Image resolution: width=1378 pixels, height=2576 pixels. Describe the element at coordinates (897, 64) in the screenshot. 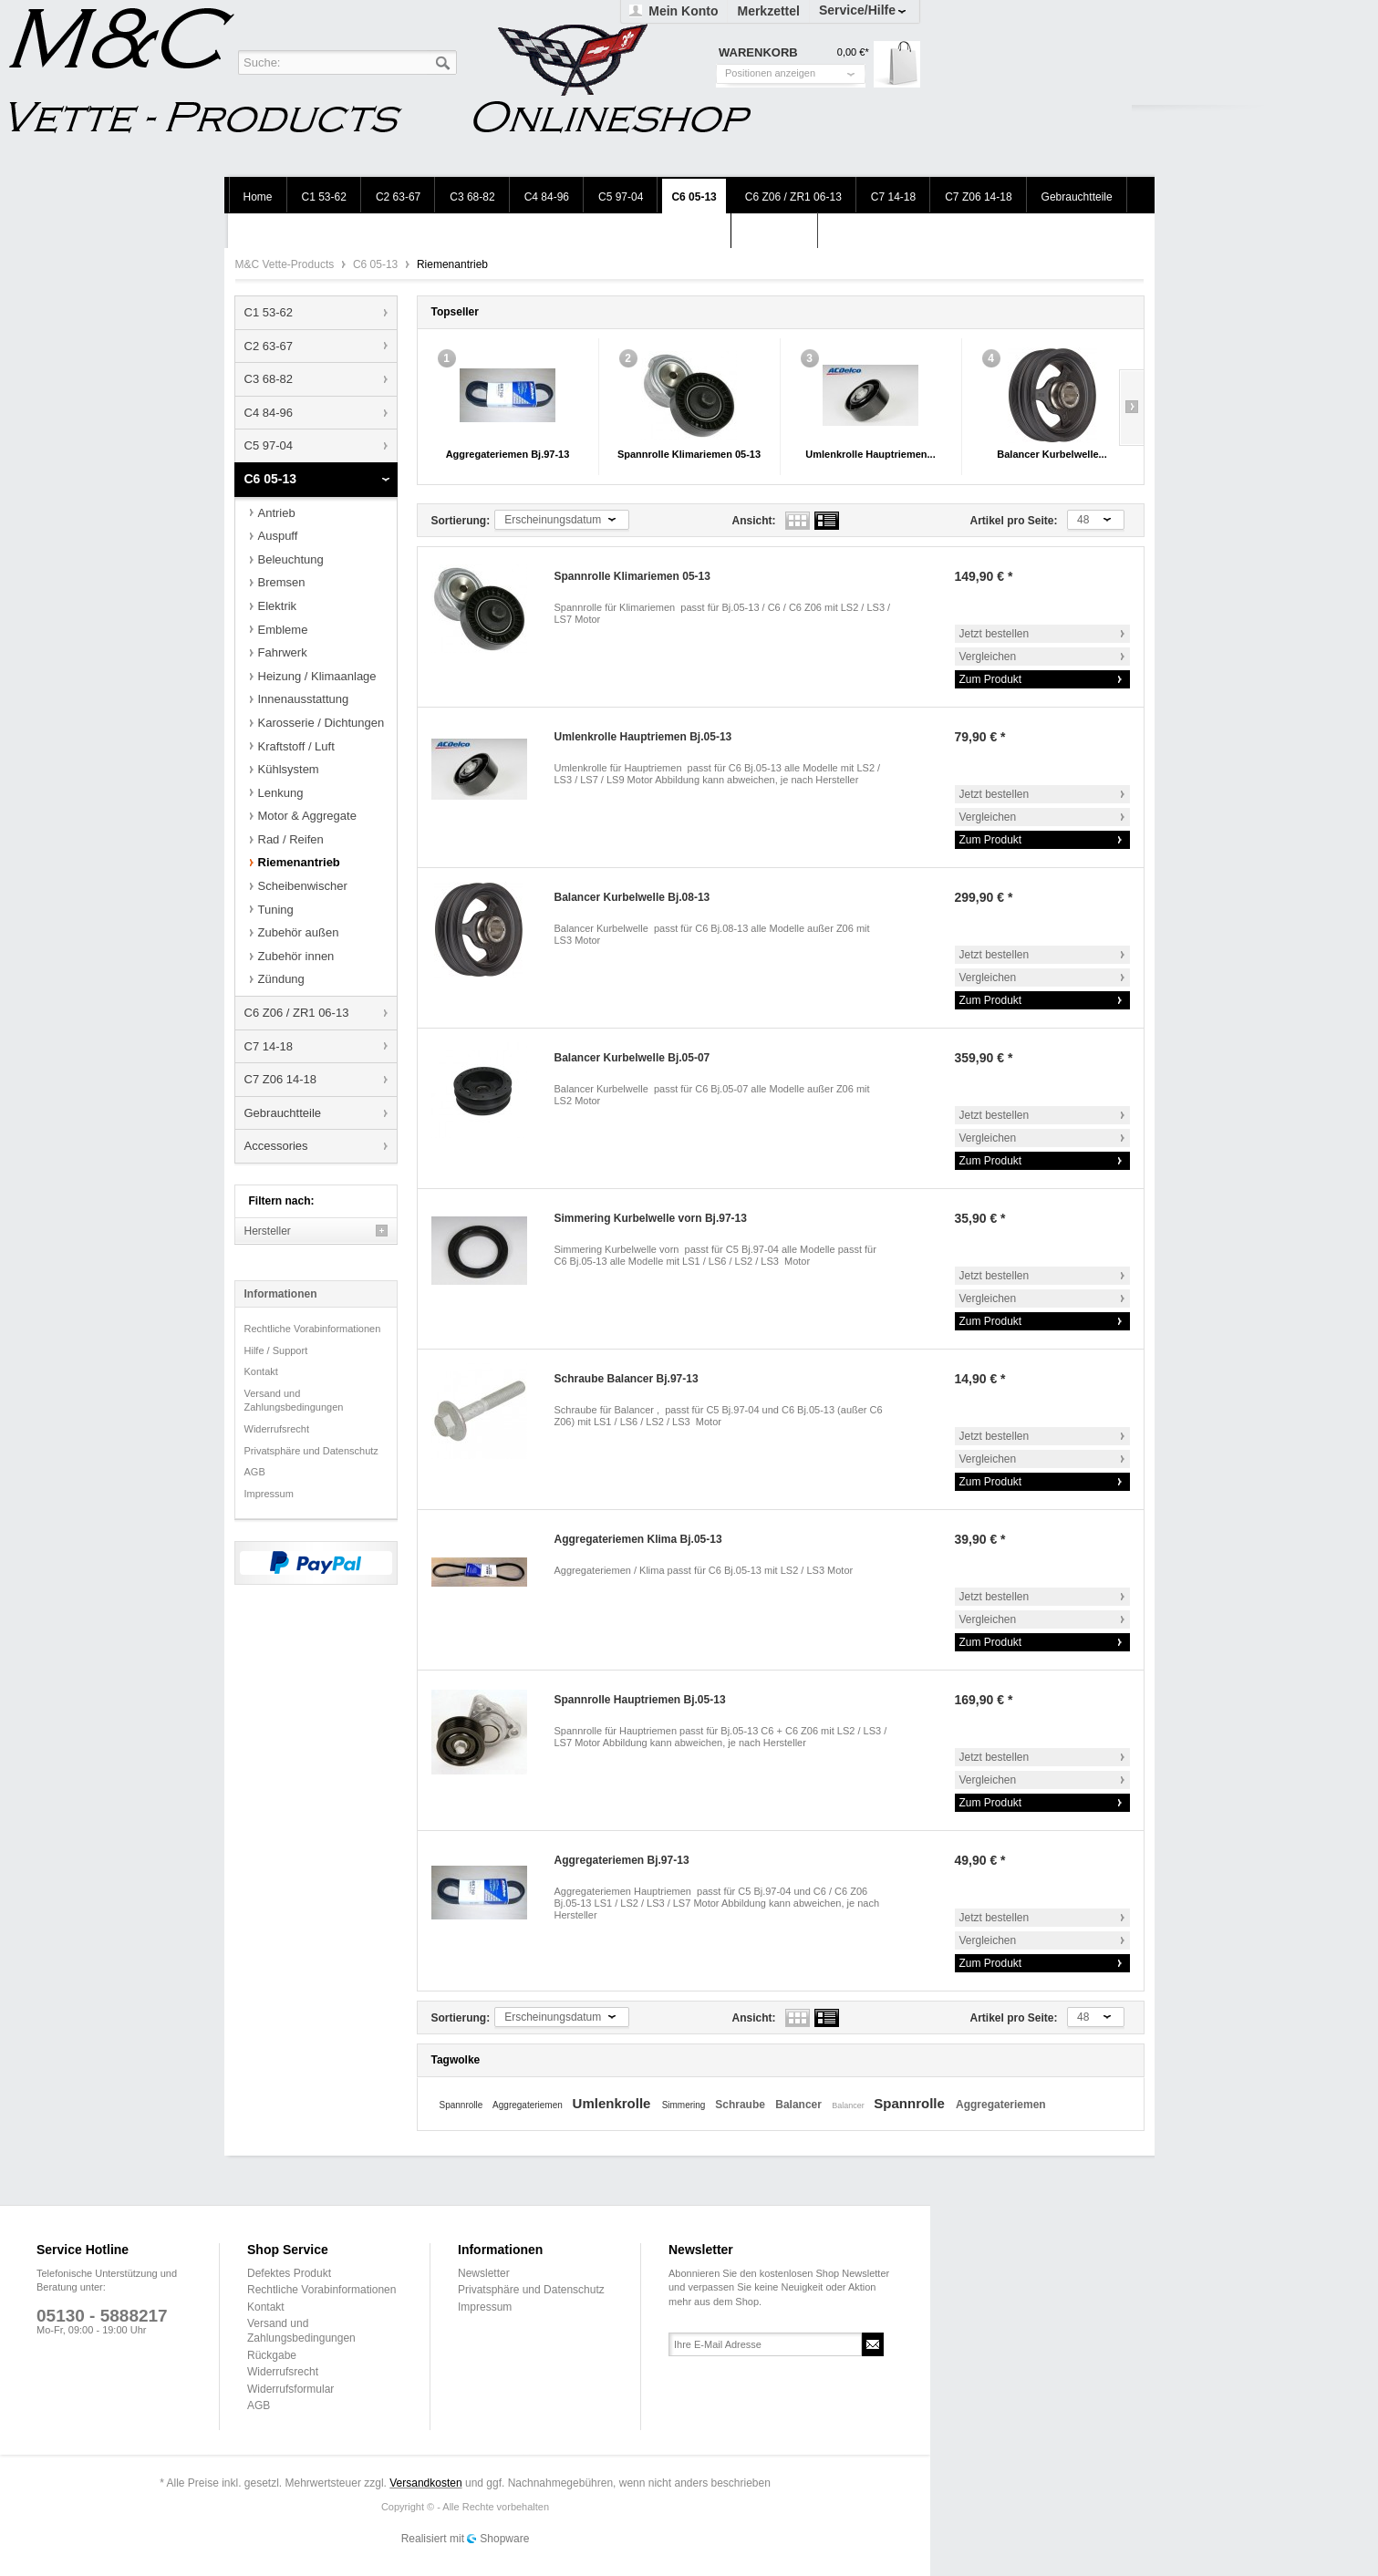

I see `Warenkorb` at that location.